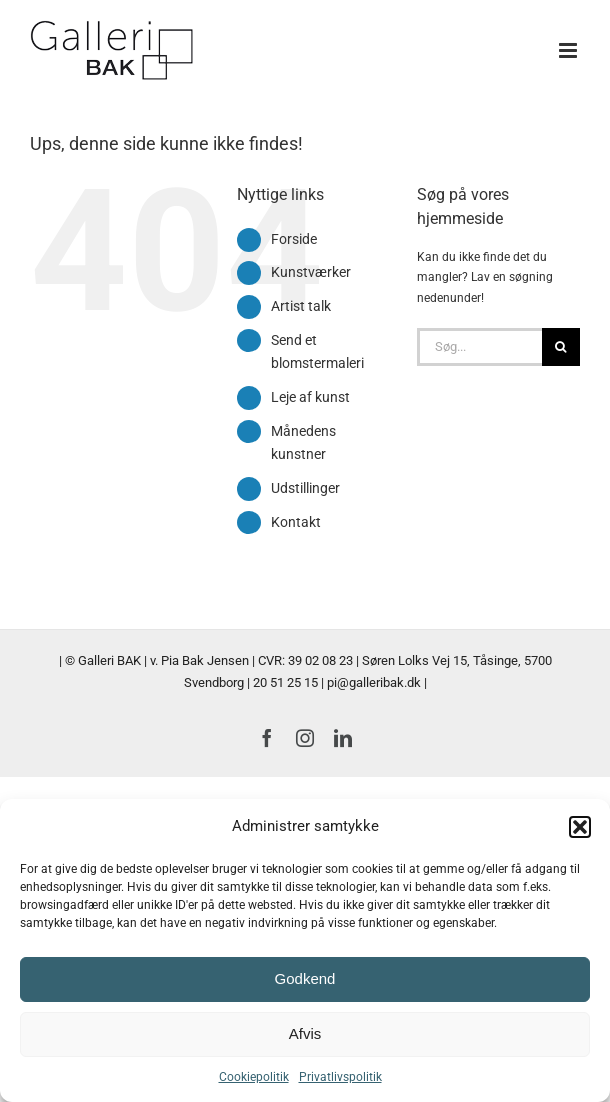 The height and width of the screenshot is (1102, 610). Describe the element at coordinates (479, 347) in the screenshot. I see `[Søg...]` at that location.